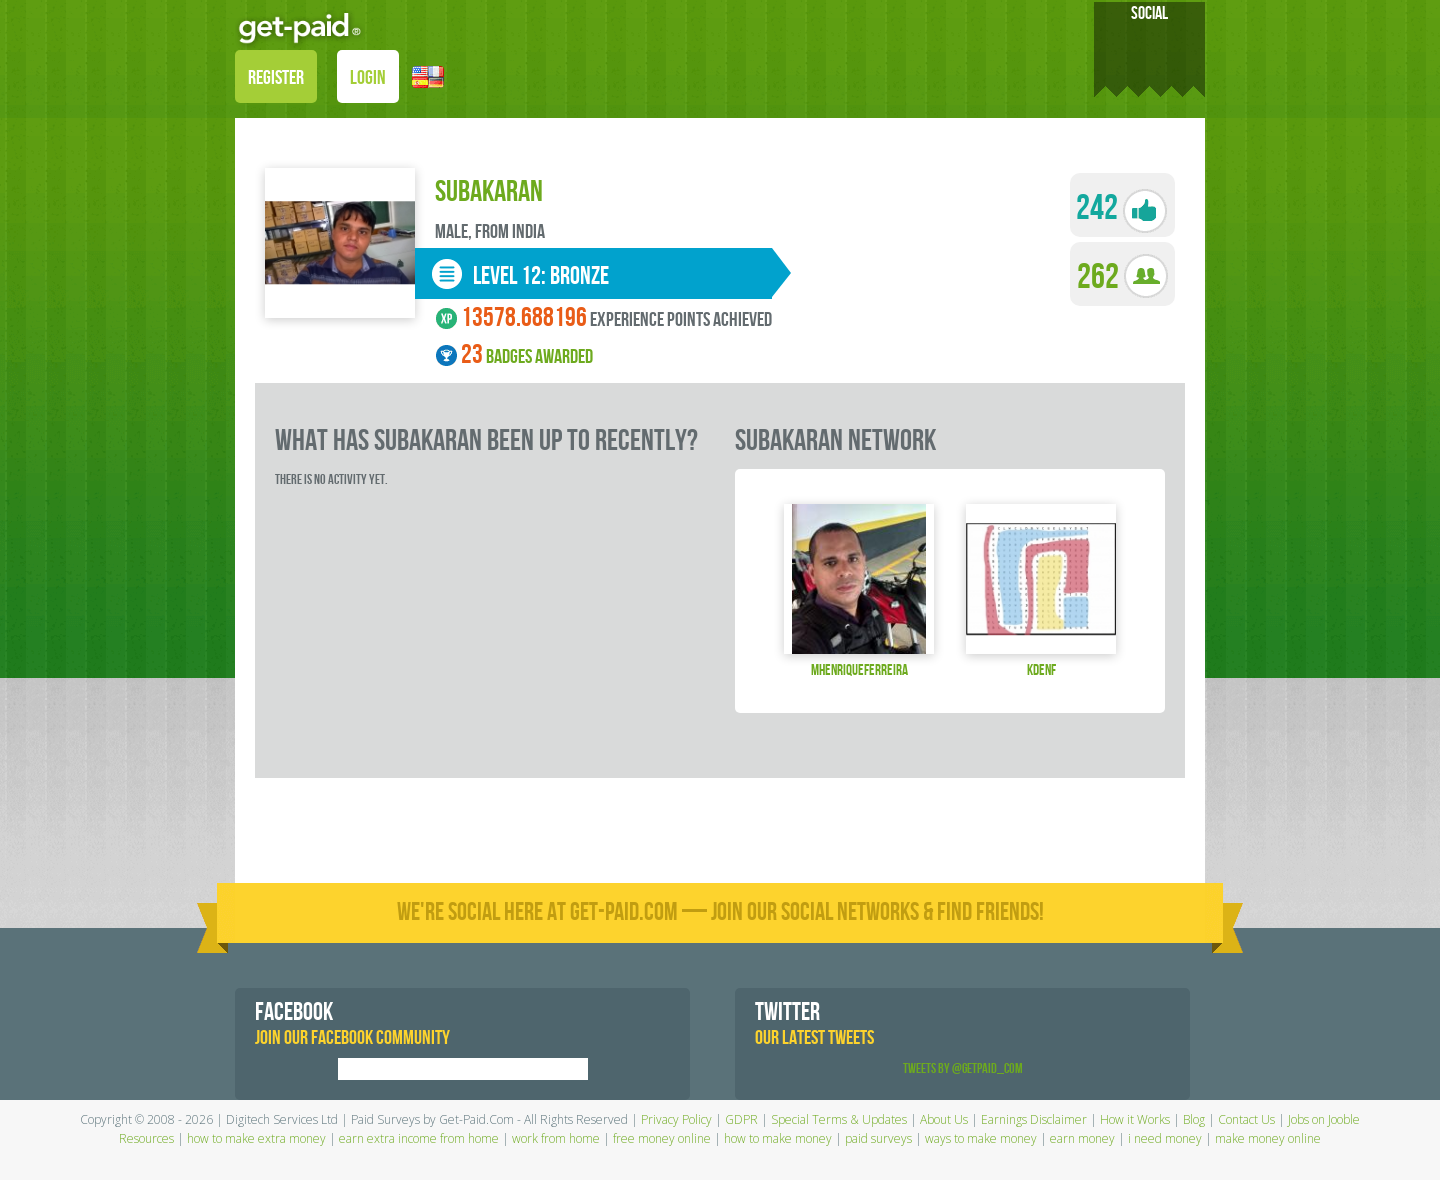  I want to click on free money online, so click(662, 1138).